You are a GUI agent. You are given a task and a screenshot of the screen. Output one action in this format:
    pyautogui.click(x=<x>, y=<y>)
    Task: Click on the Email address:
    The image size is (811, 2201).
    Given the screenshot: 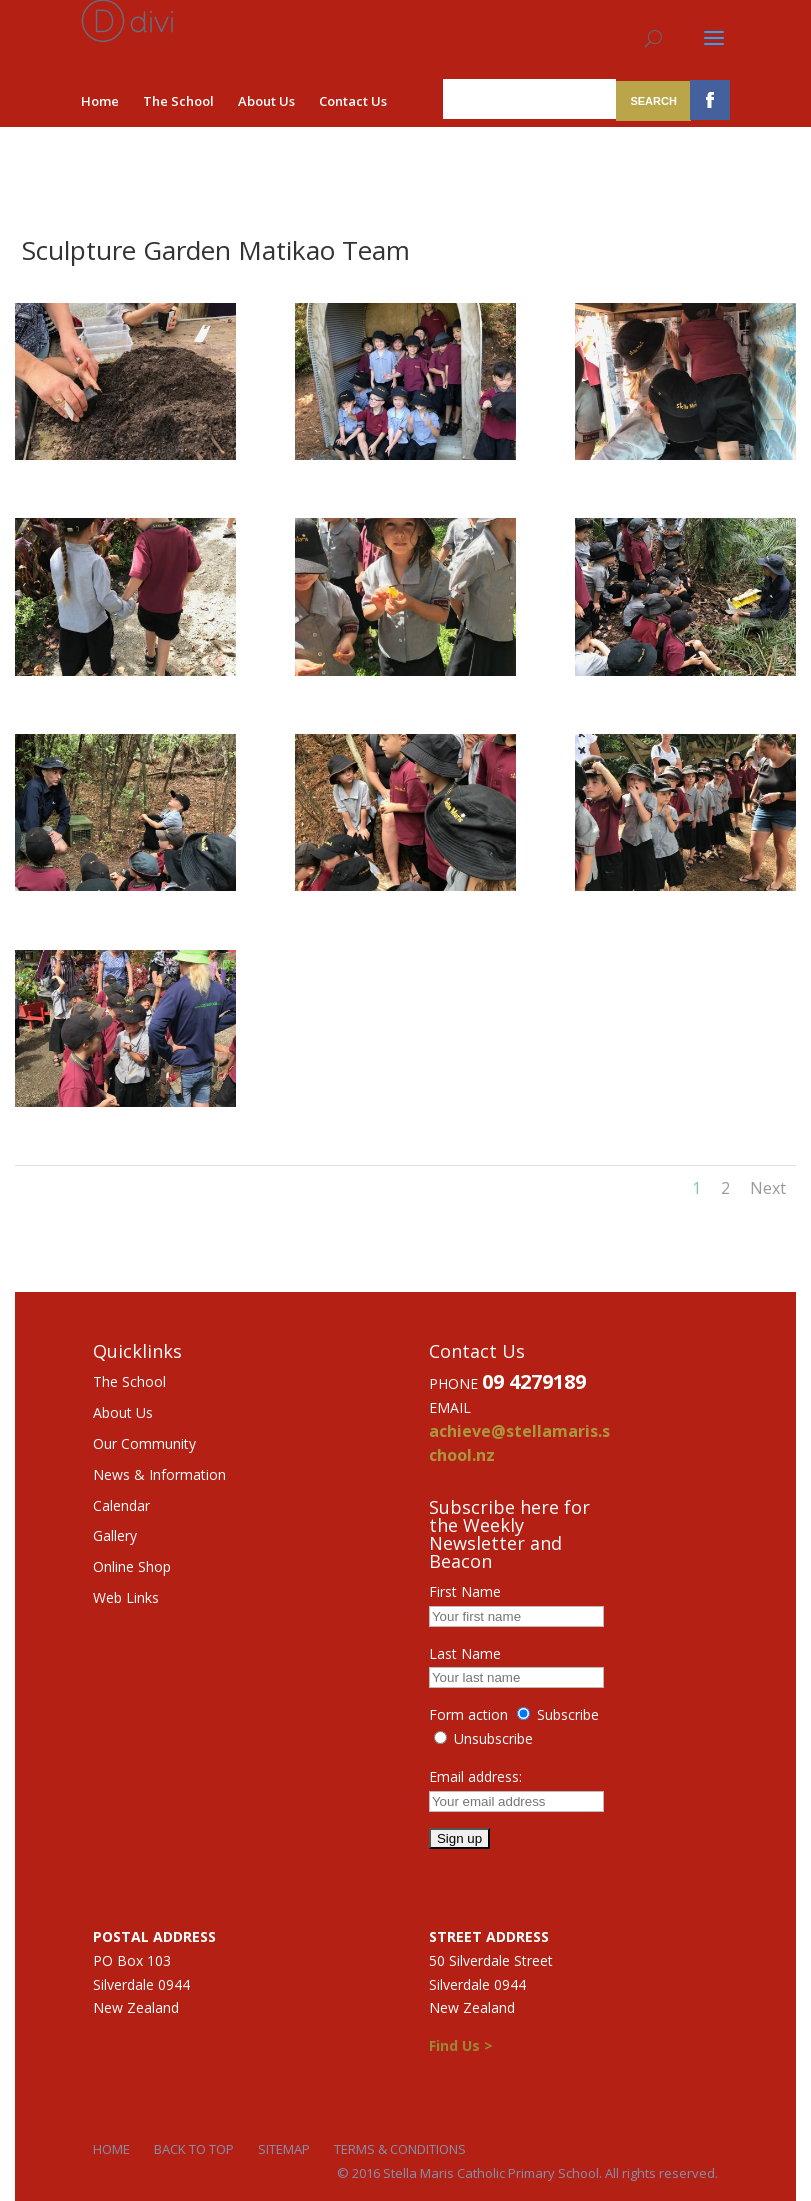 What is the action you would take?
    pyautogui.click(x=475, y=1776)
    